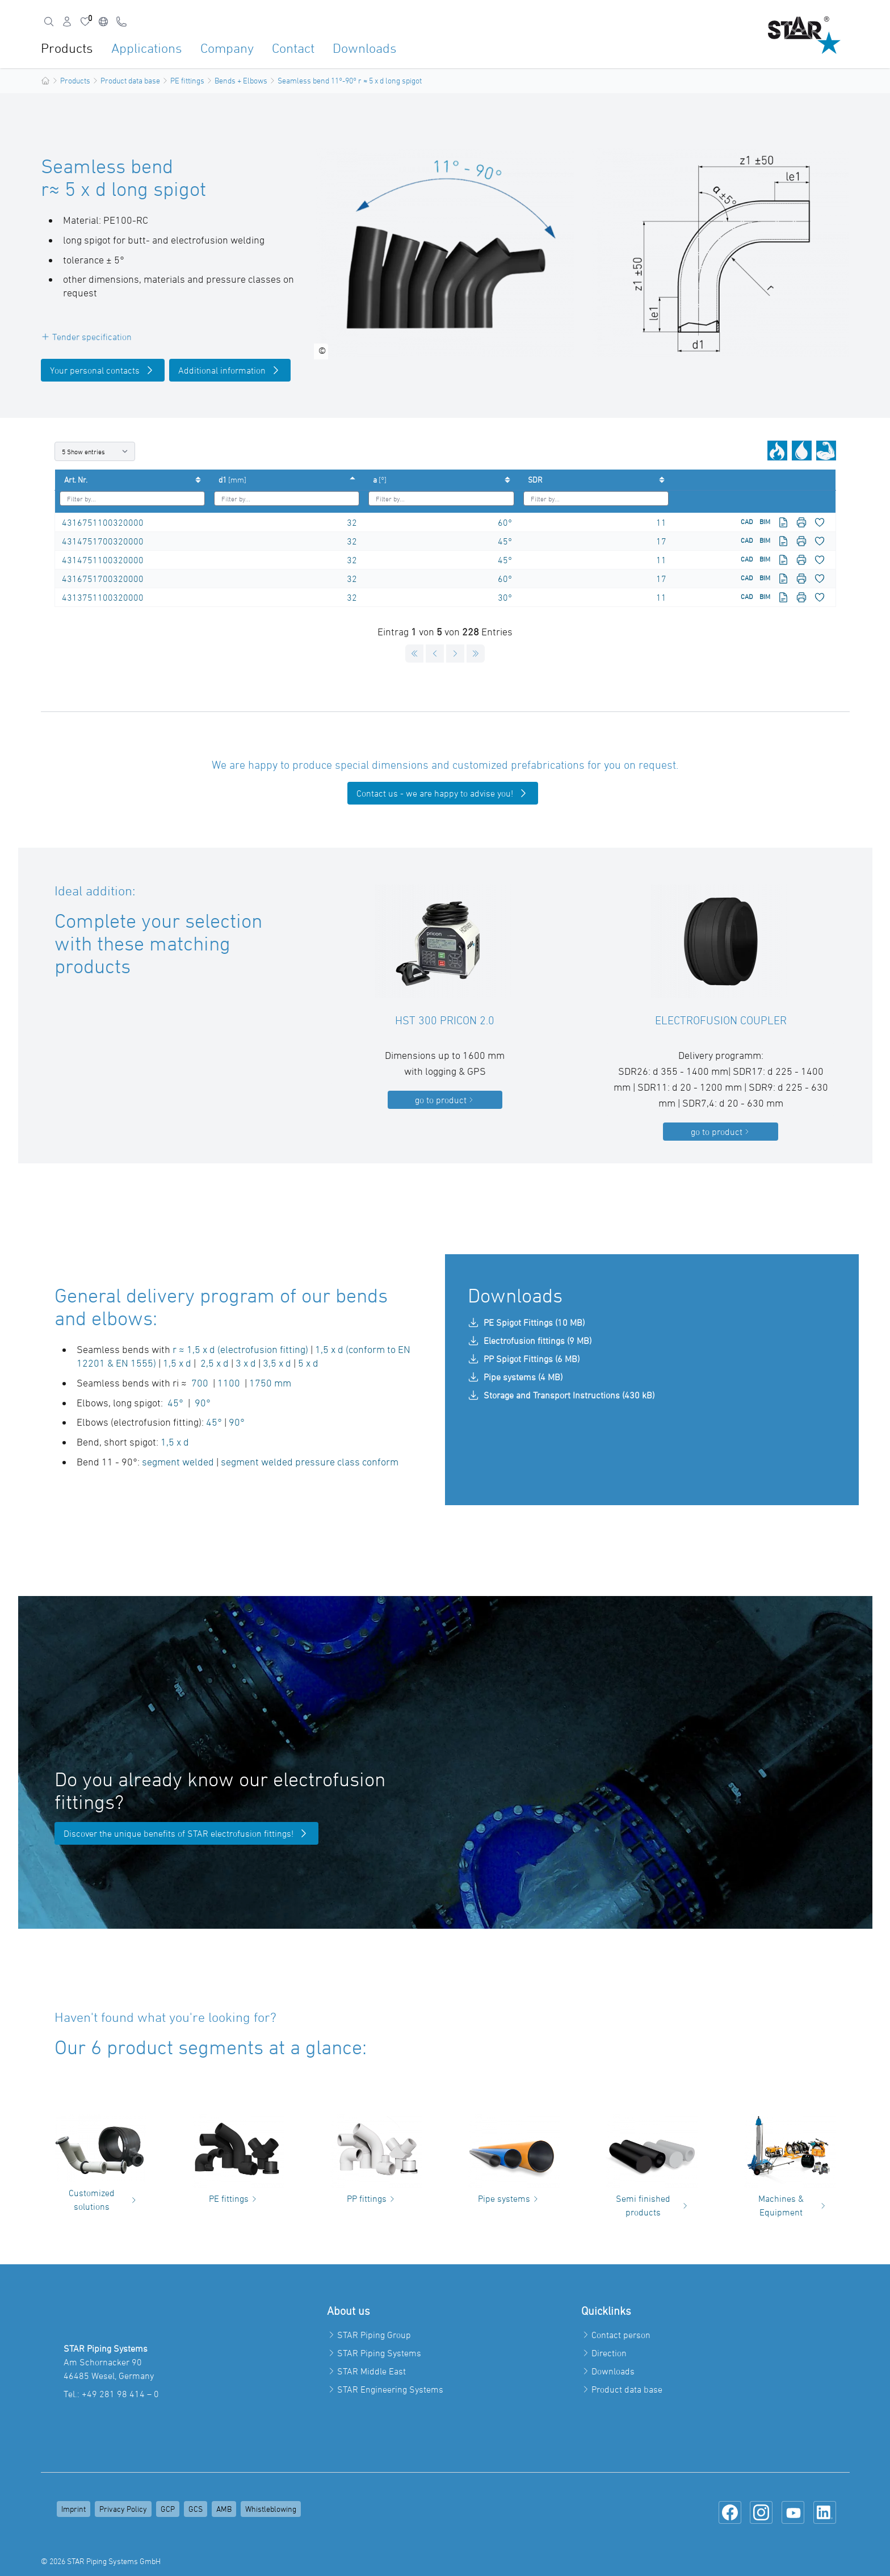 This screenshot has height=2576, width=890. I want to click on Applications, so click(146, 48).